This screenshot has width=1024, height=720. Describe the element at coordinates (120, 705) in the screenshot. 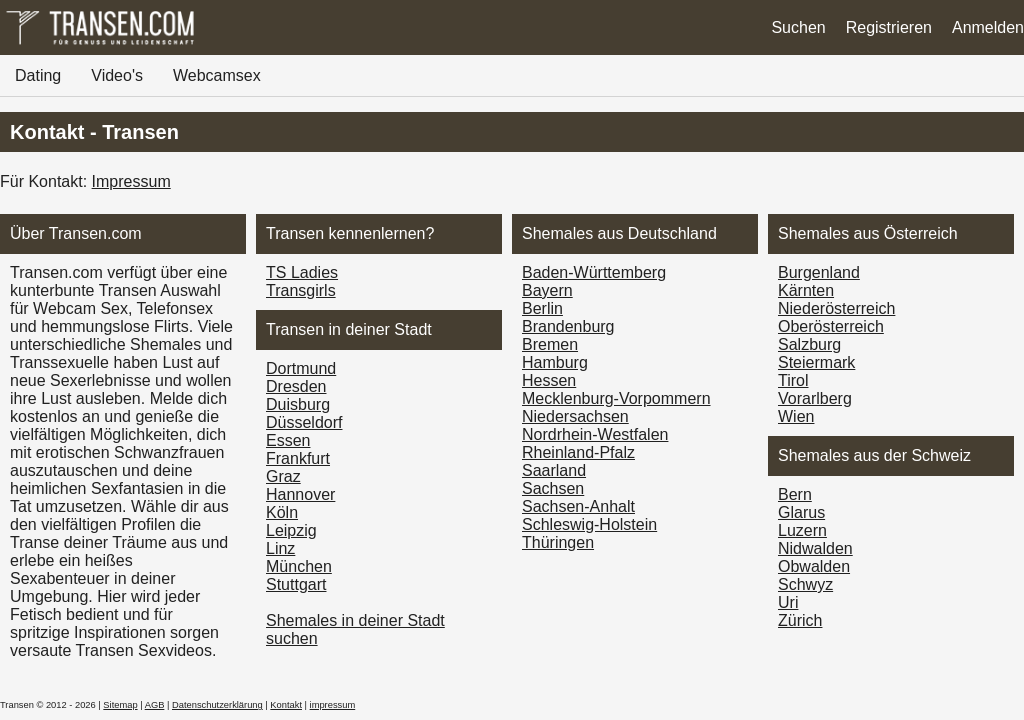

I see `Sitemap` at that location.